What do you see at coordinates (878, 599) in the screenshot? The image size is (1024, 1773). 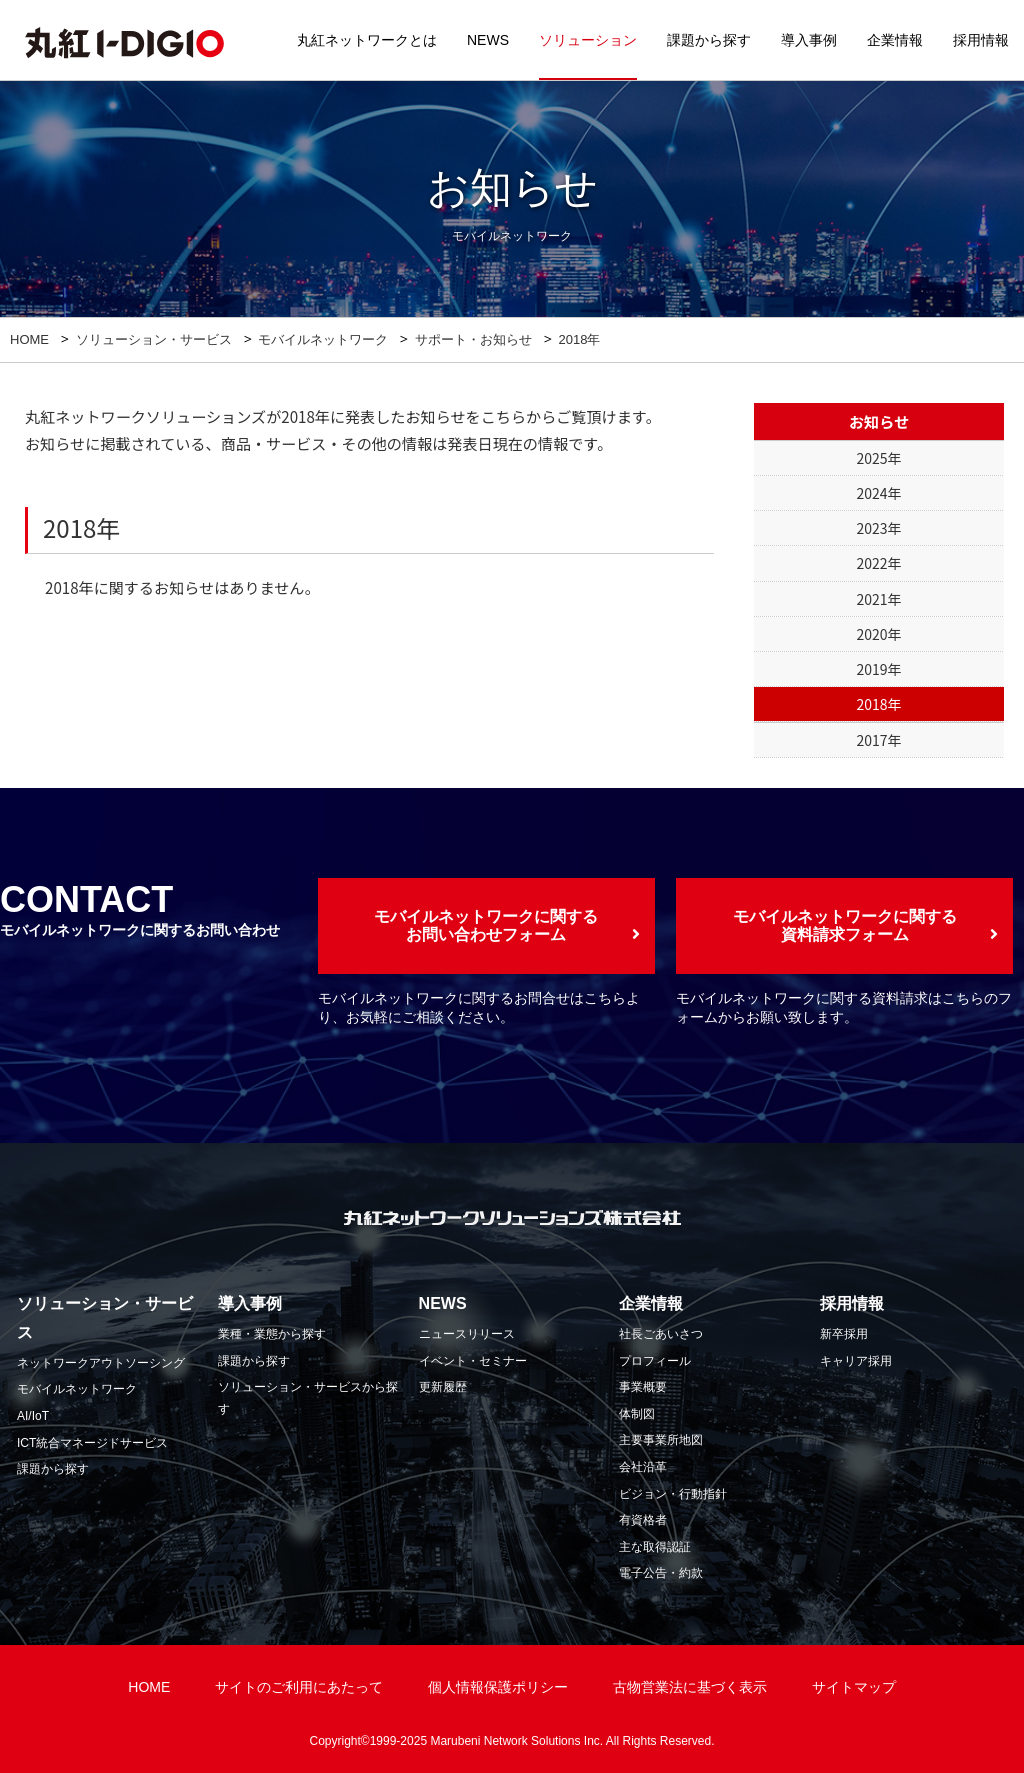 I see `2021年` at bounding box center [878, 599].